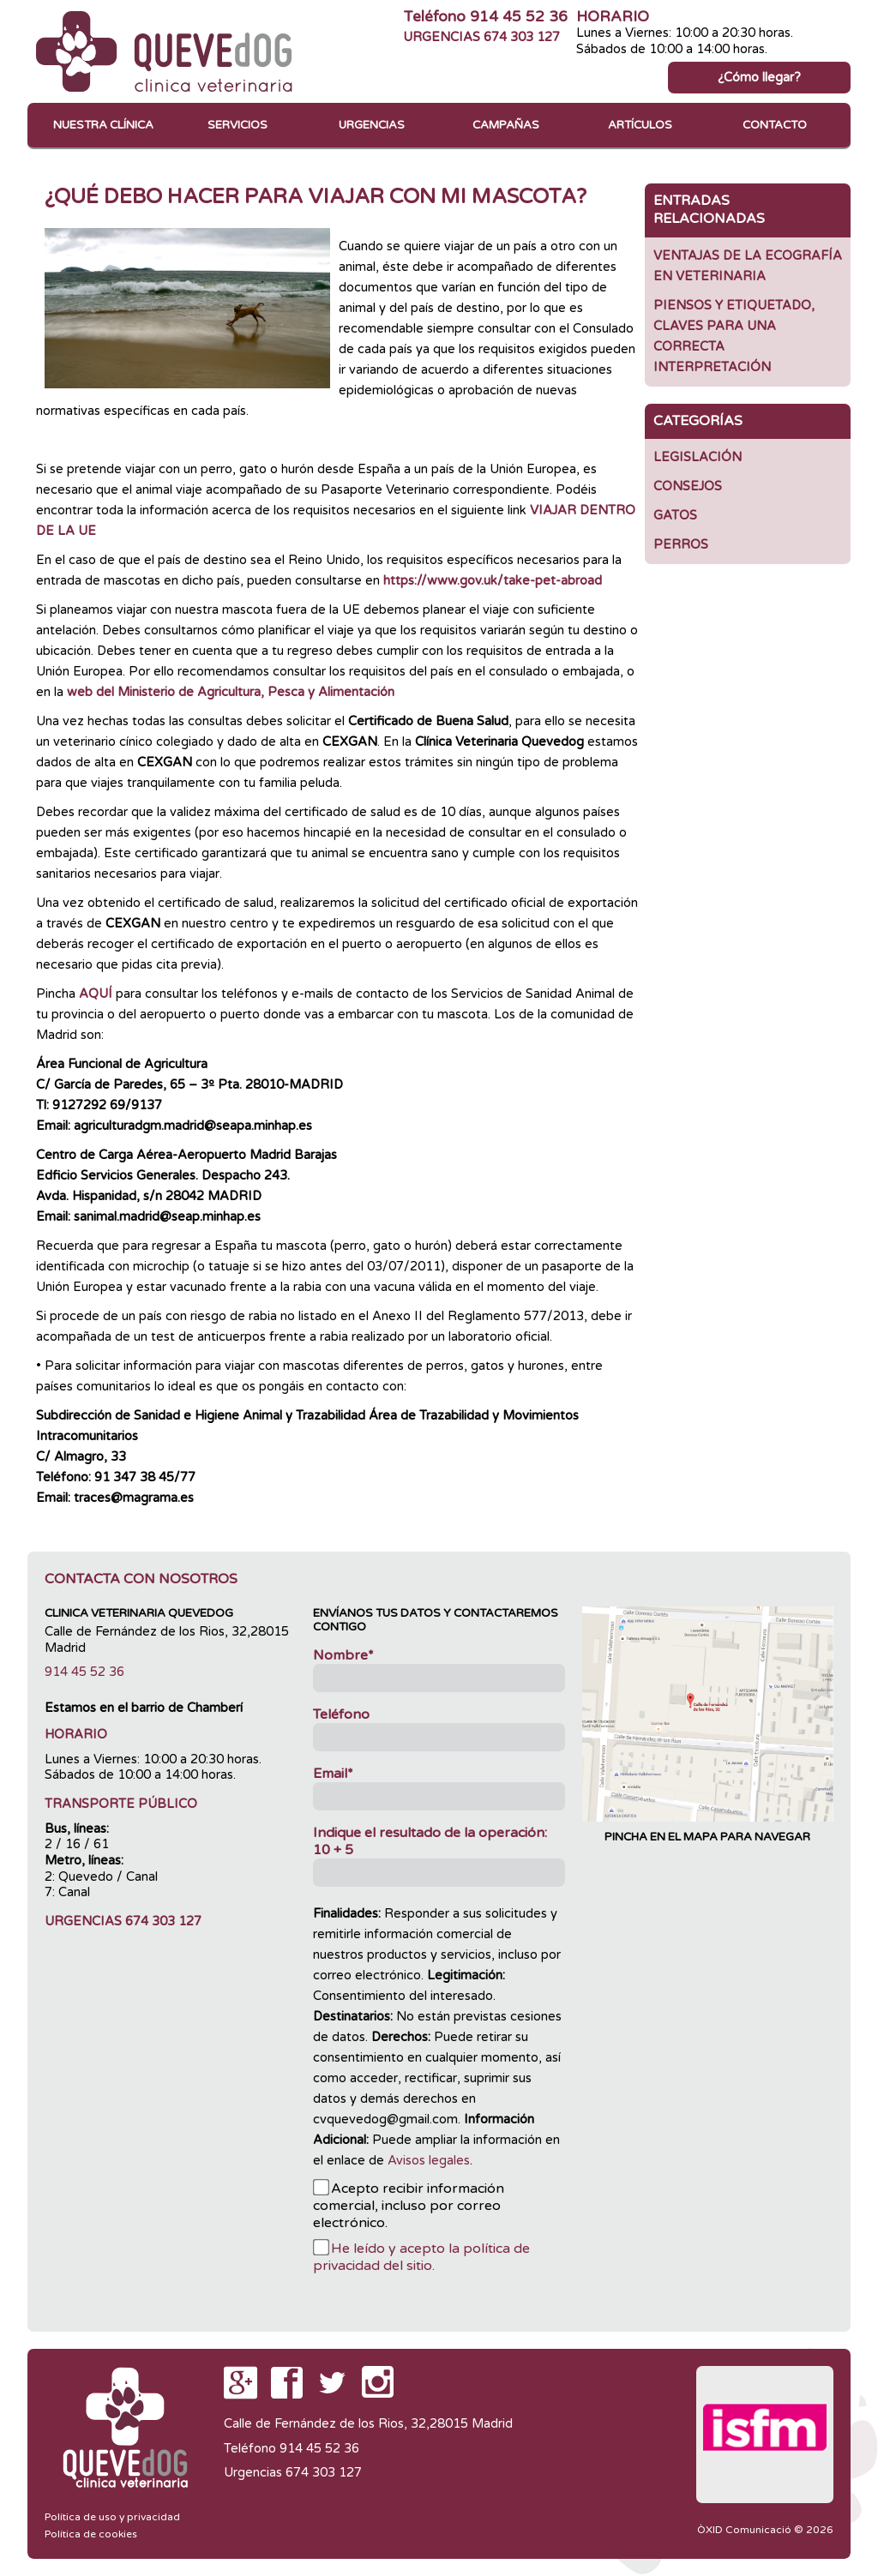 This screenshot has width=878, height=2576. I want to click on Contacta con nosotros, so click(141, 1579).